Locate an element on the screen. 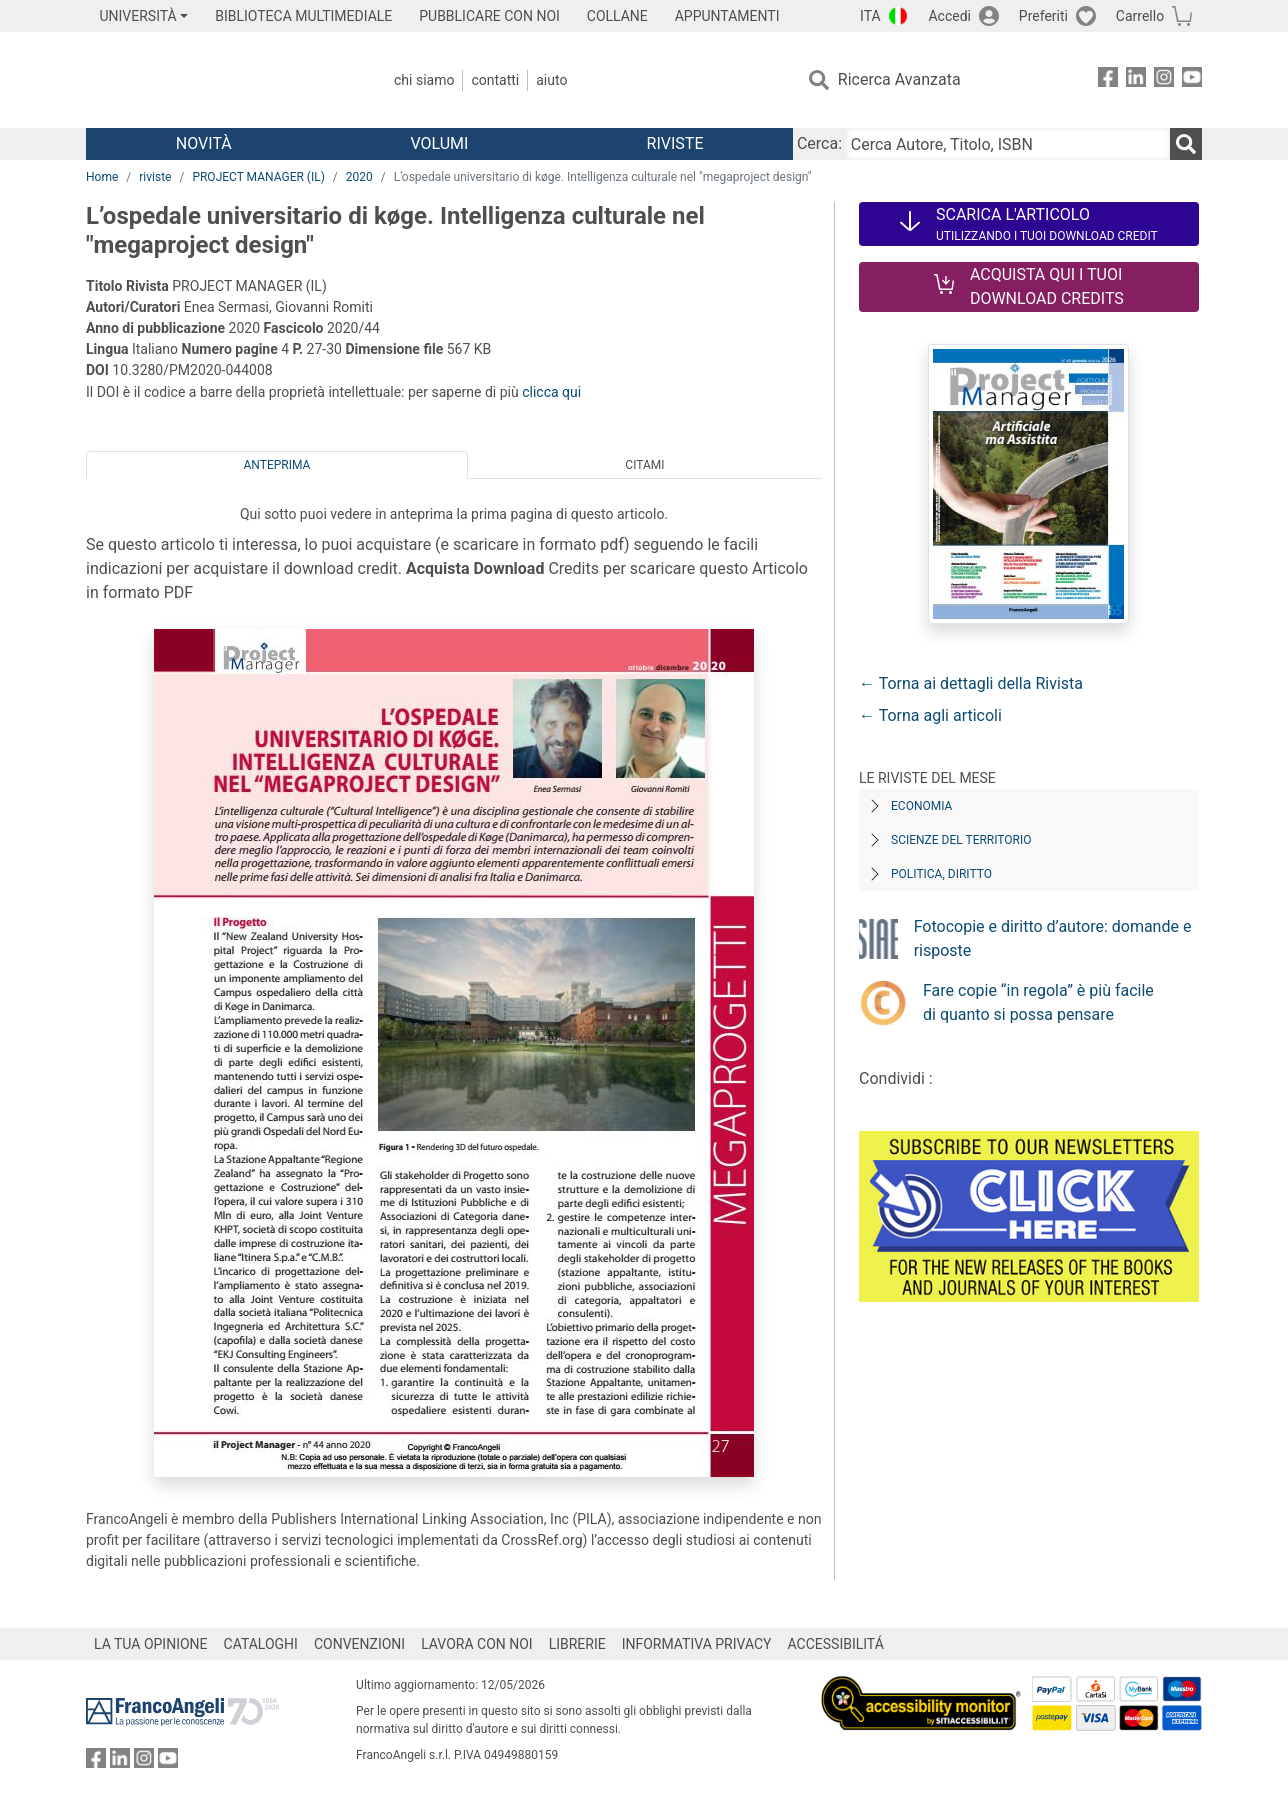  LAVORA CON NOI is located at coordinates (477, 1644).